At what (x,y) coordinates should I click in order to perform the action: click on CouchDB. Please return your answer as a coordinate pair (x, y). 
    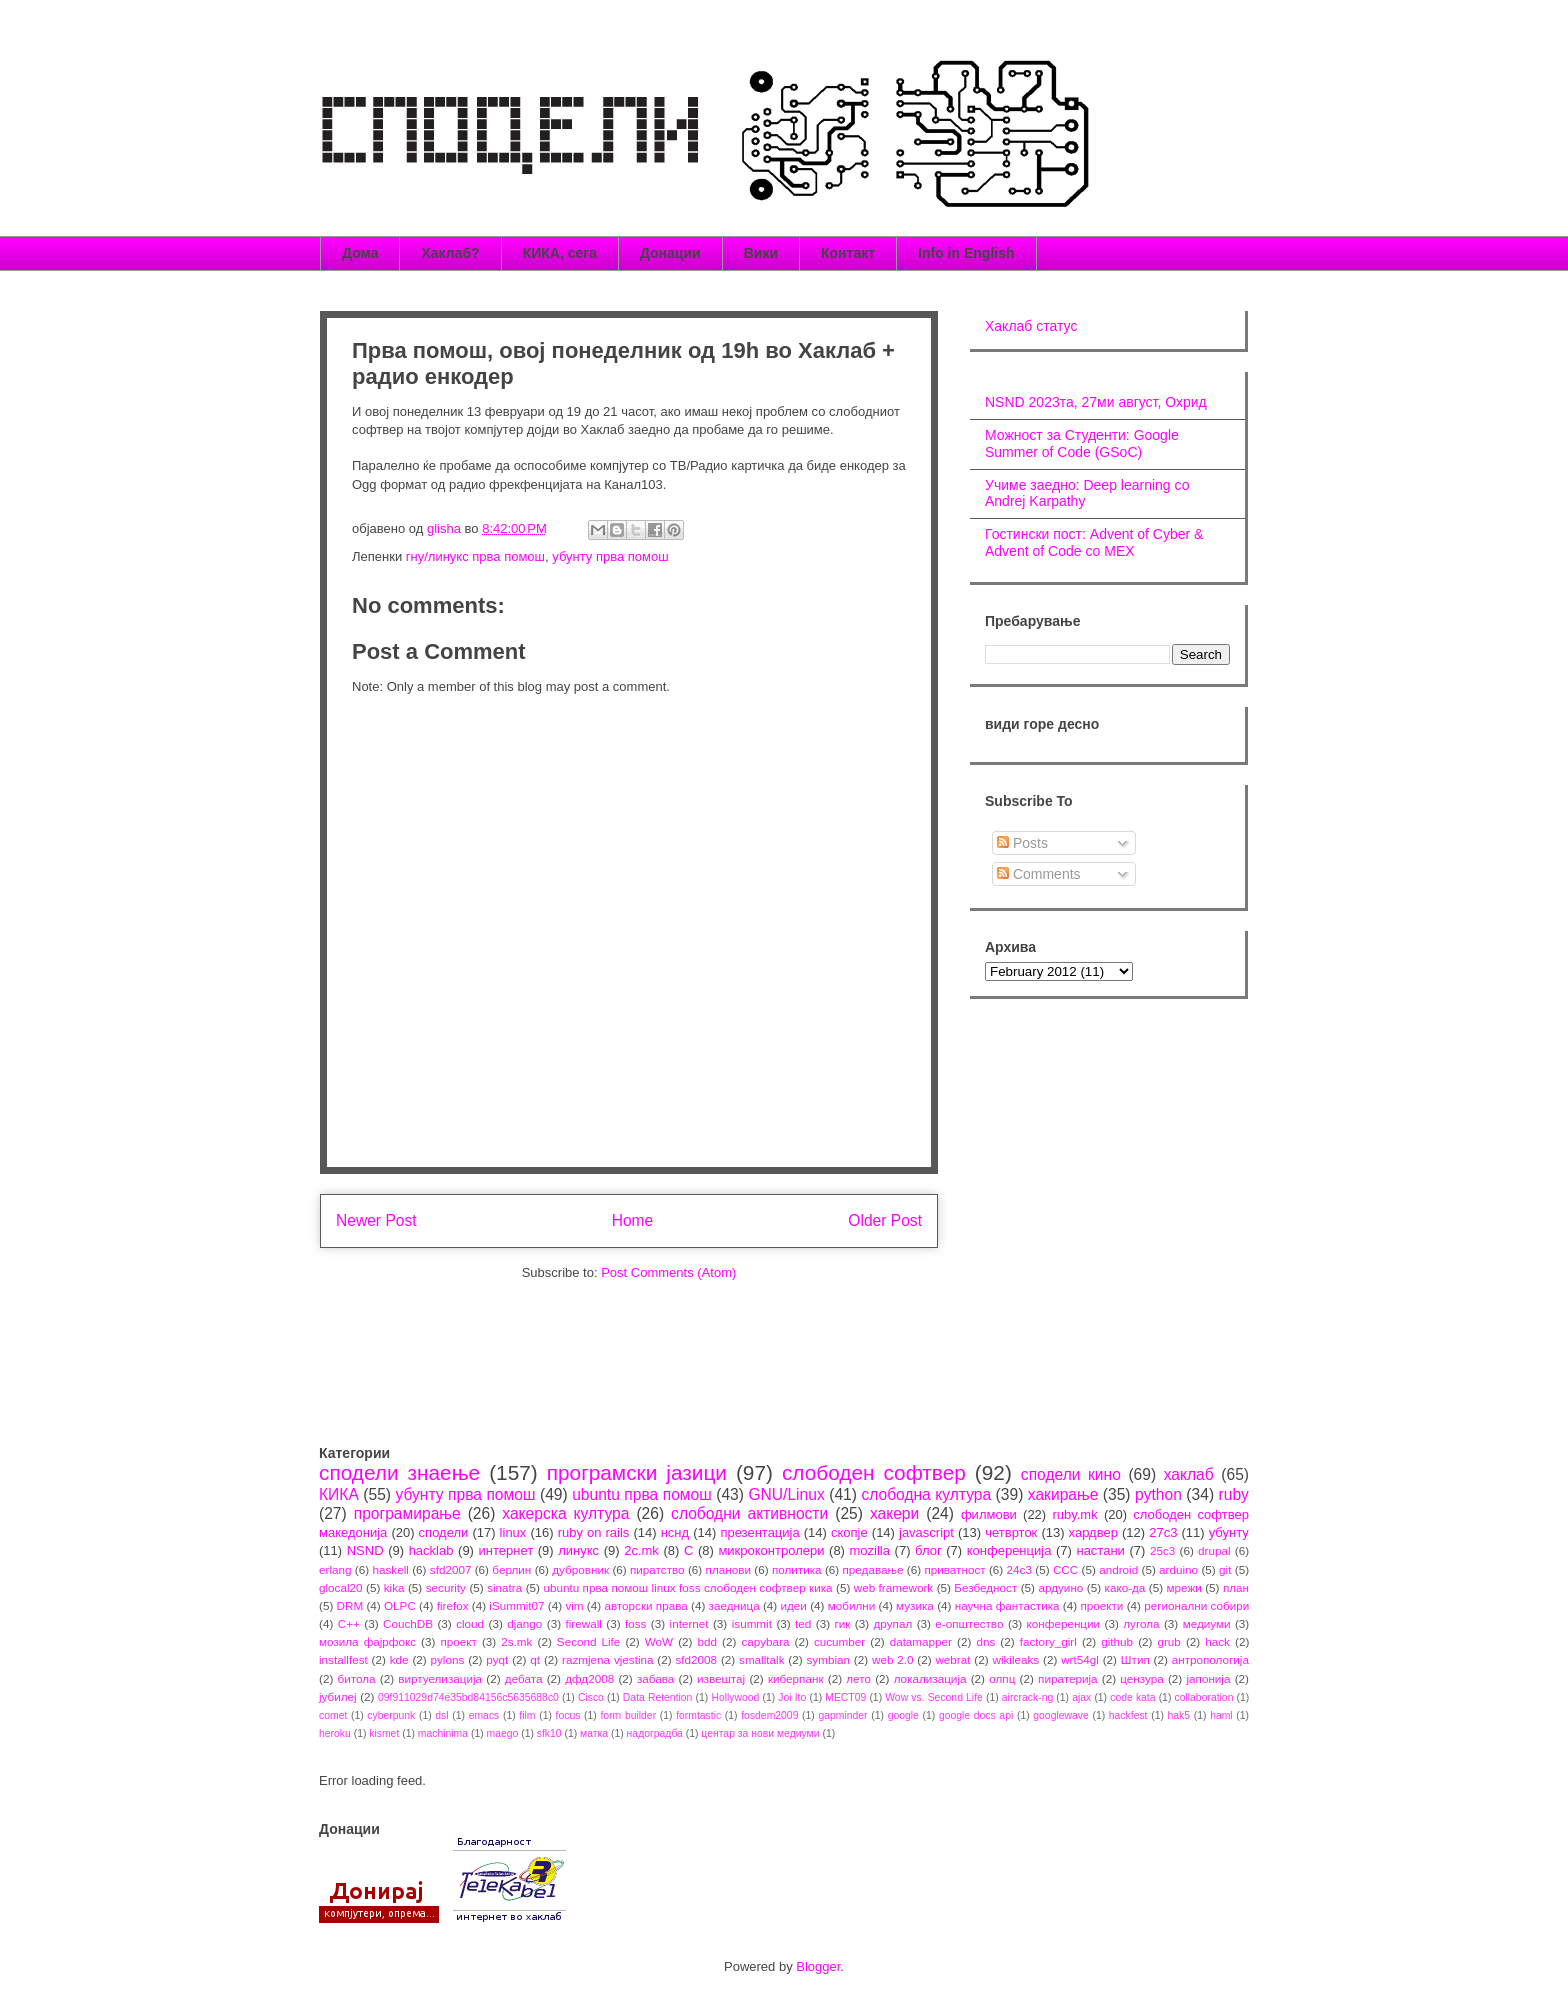
    Looking at the image, I should click on (408, 1623).